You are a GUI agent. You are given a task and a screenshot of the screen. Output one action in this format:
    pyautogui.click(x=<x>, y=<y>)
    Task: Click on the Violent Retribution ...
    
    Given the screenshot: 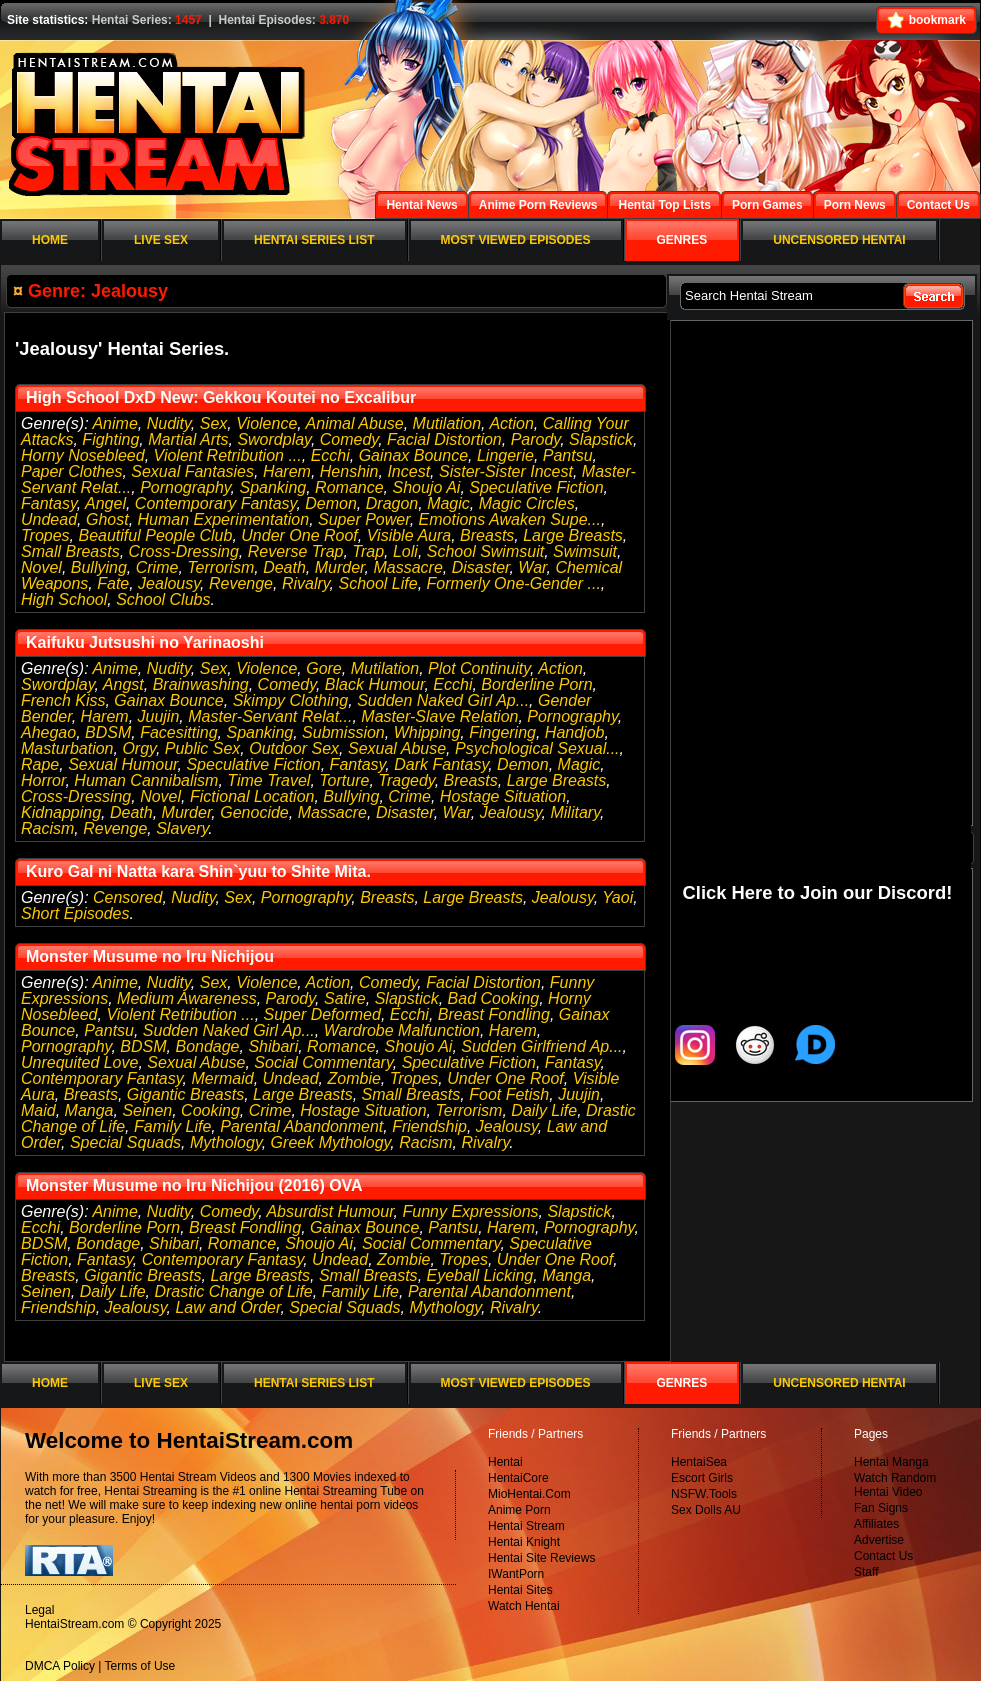 What is the action you would take?
    pyautogui.click(x=228, y=455)
    